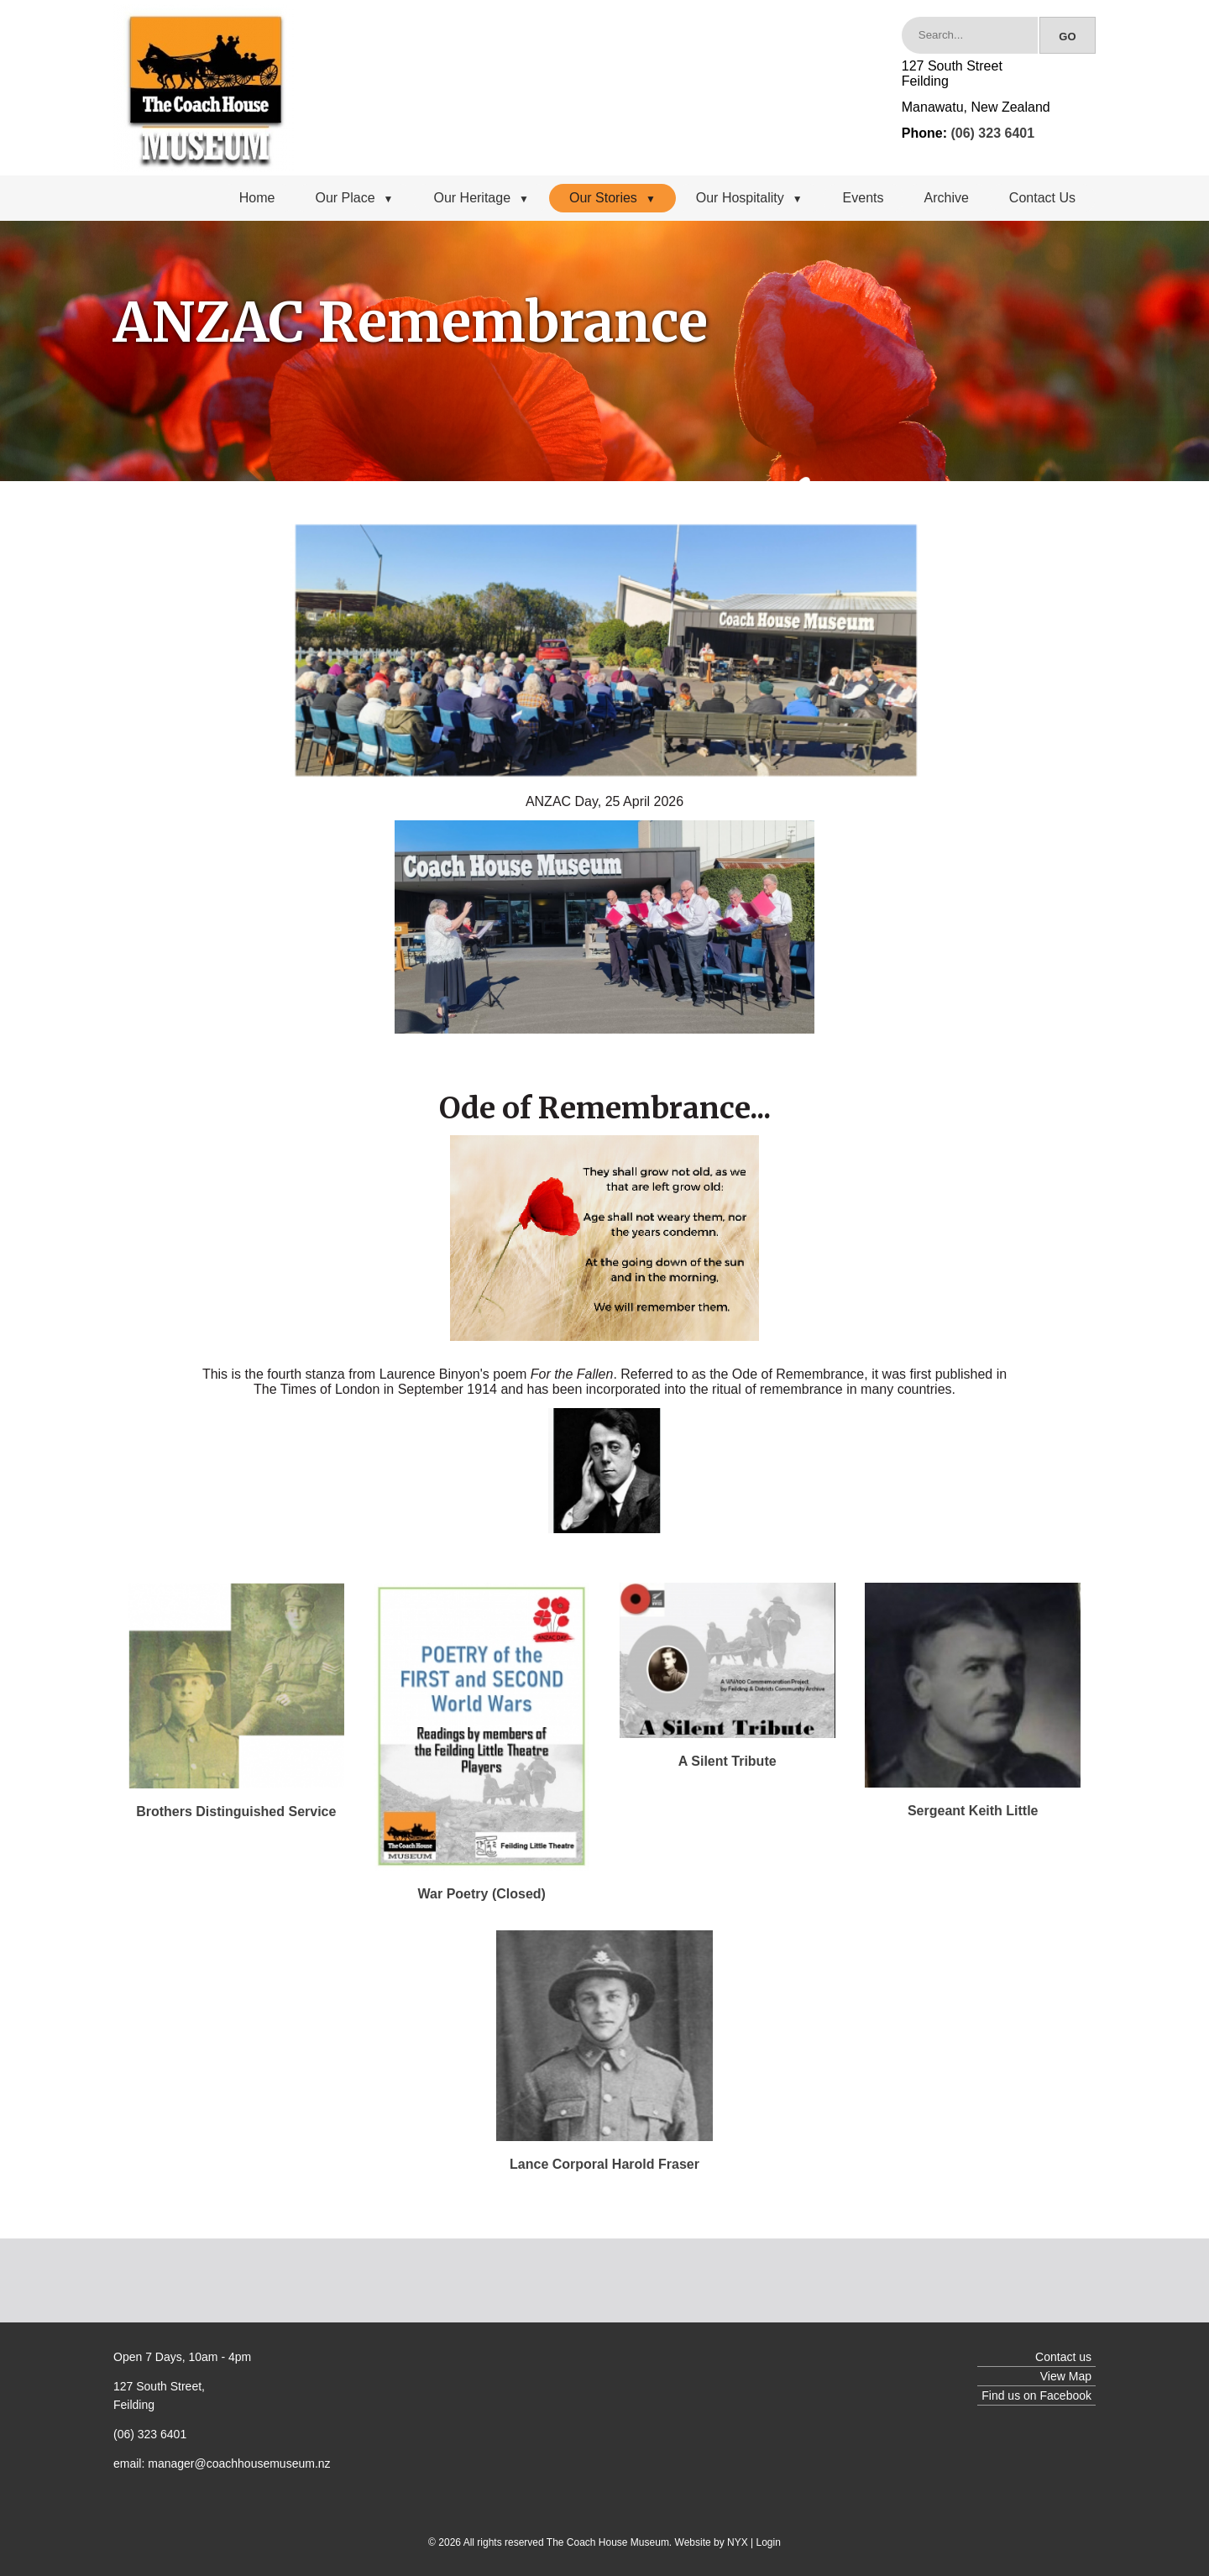 The width and height of the screenshot is (1209, 2576). Describe the element at coordinates (946, 198) in the screenshot. I see `Archive` at that location.